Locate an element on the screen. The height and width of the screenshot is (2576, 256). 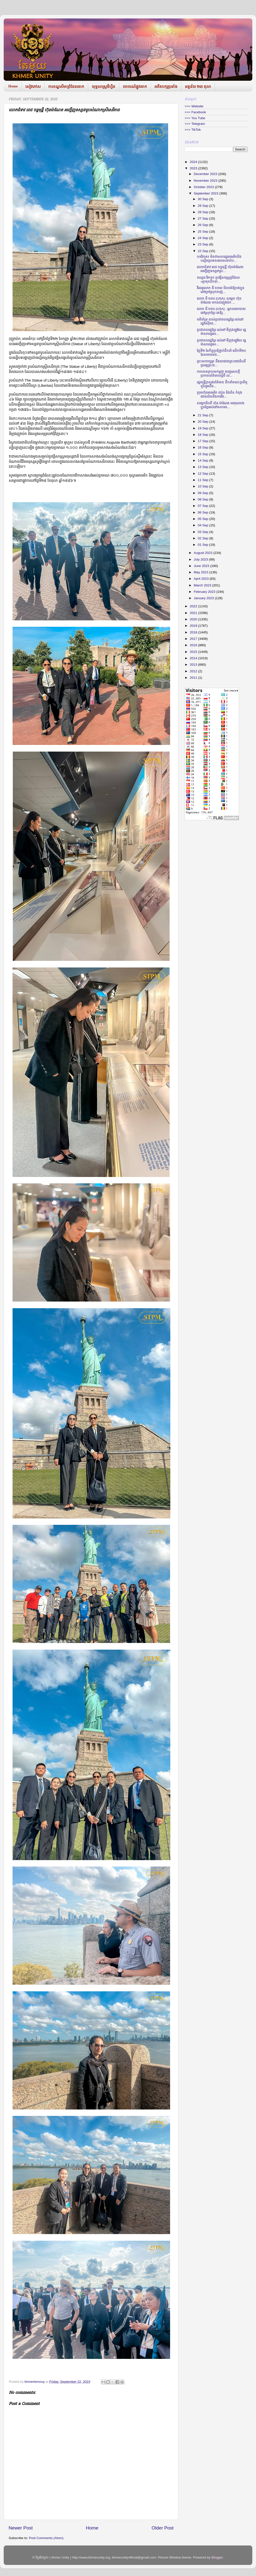
>>> TikTok is located at coordinates (193, 129).